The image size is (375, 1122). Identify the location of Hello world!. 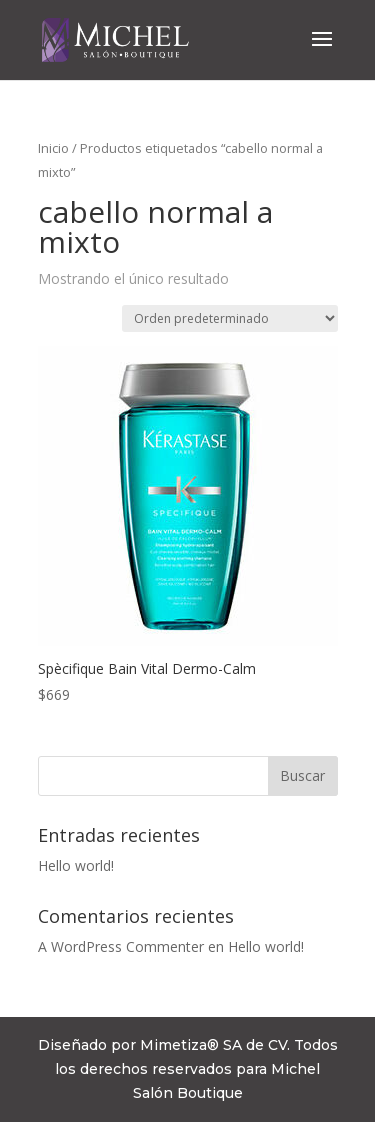
(76, 865).